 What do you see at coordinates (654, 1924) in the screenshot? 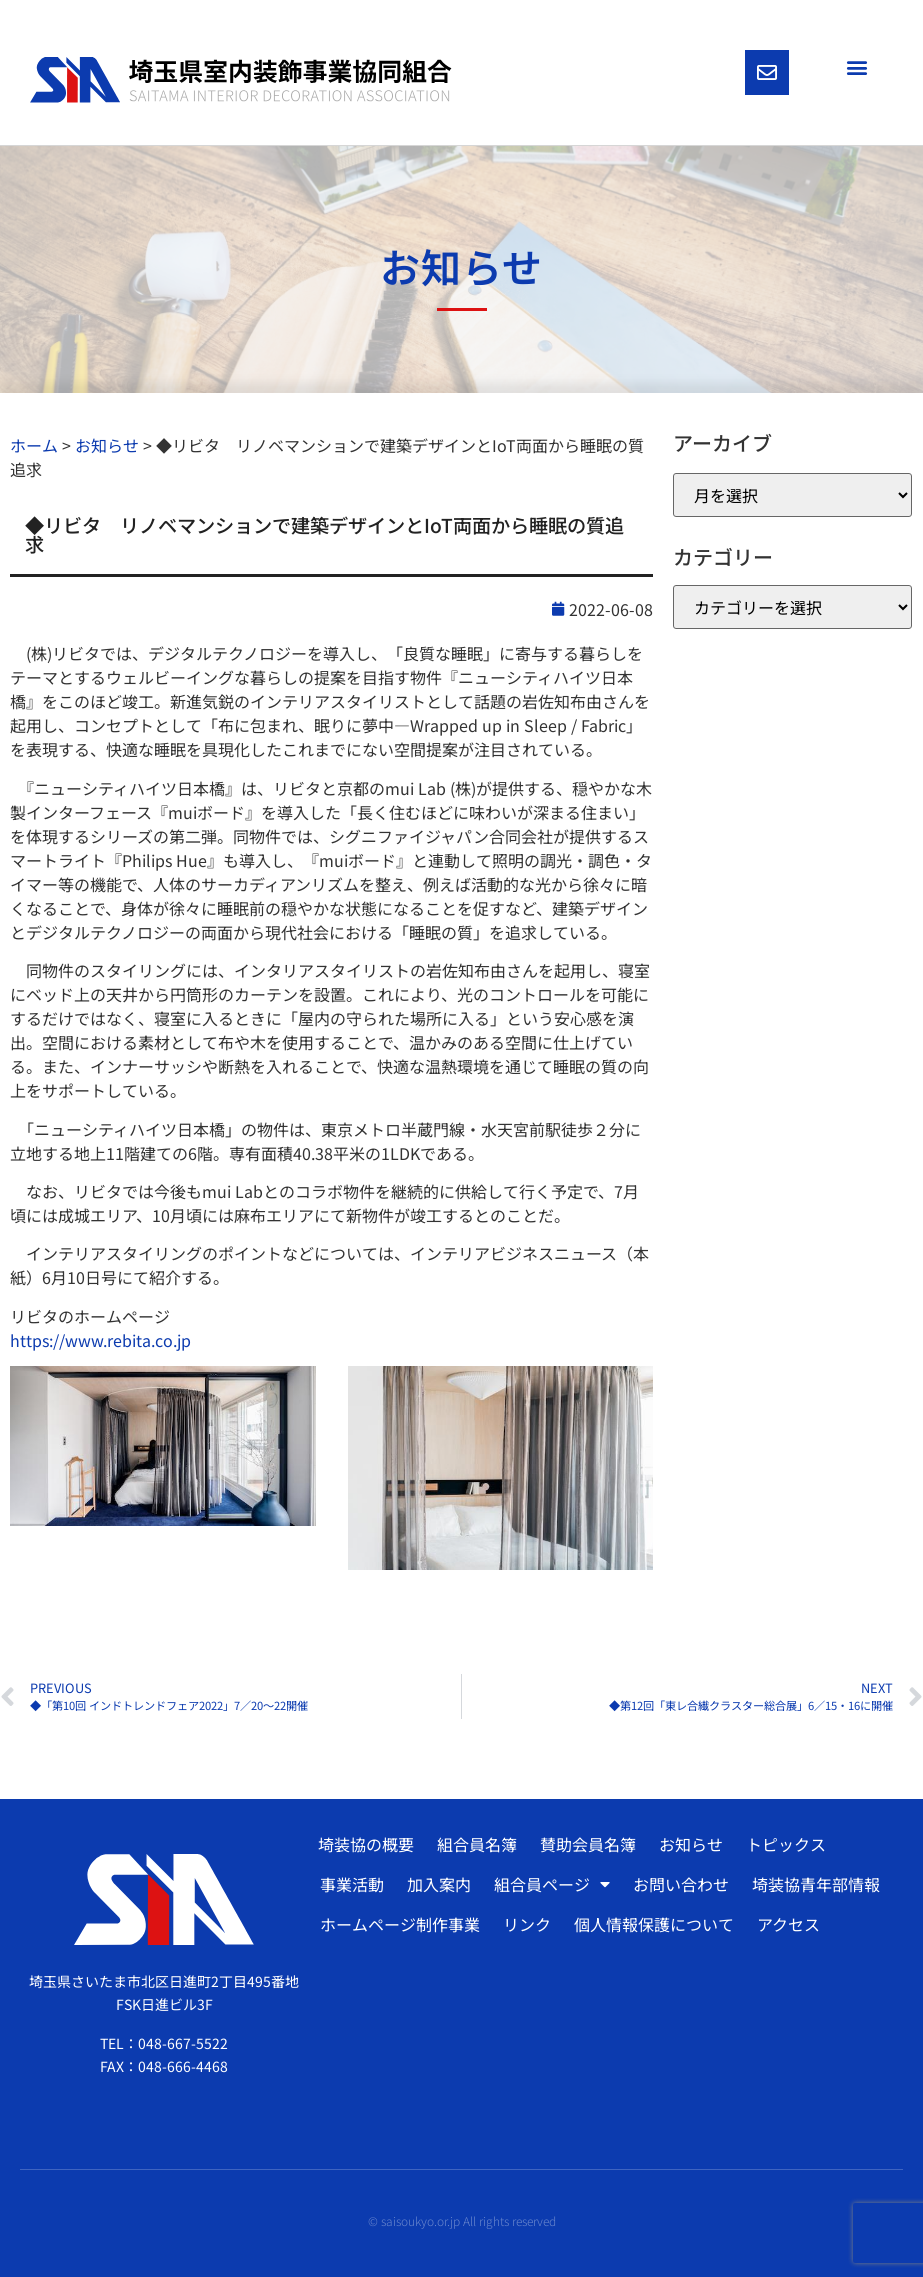
I see `個人情報保護について` at bounding box center [654, 1924].